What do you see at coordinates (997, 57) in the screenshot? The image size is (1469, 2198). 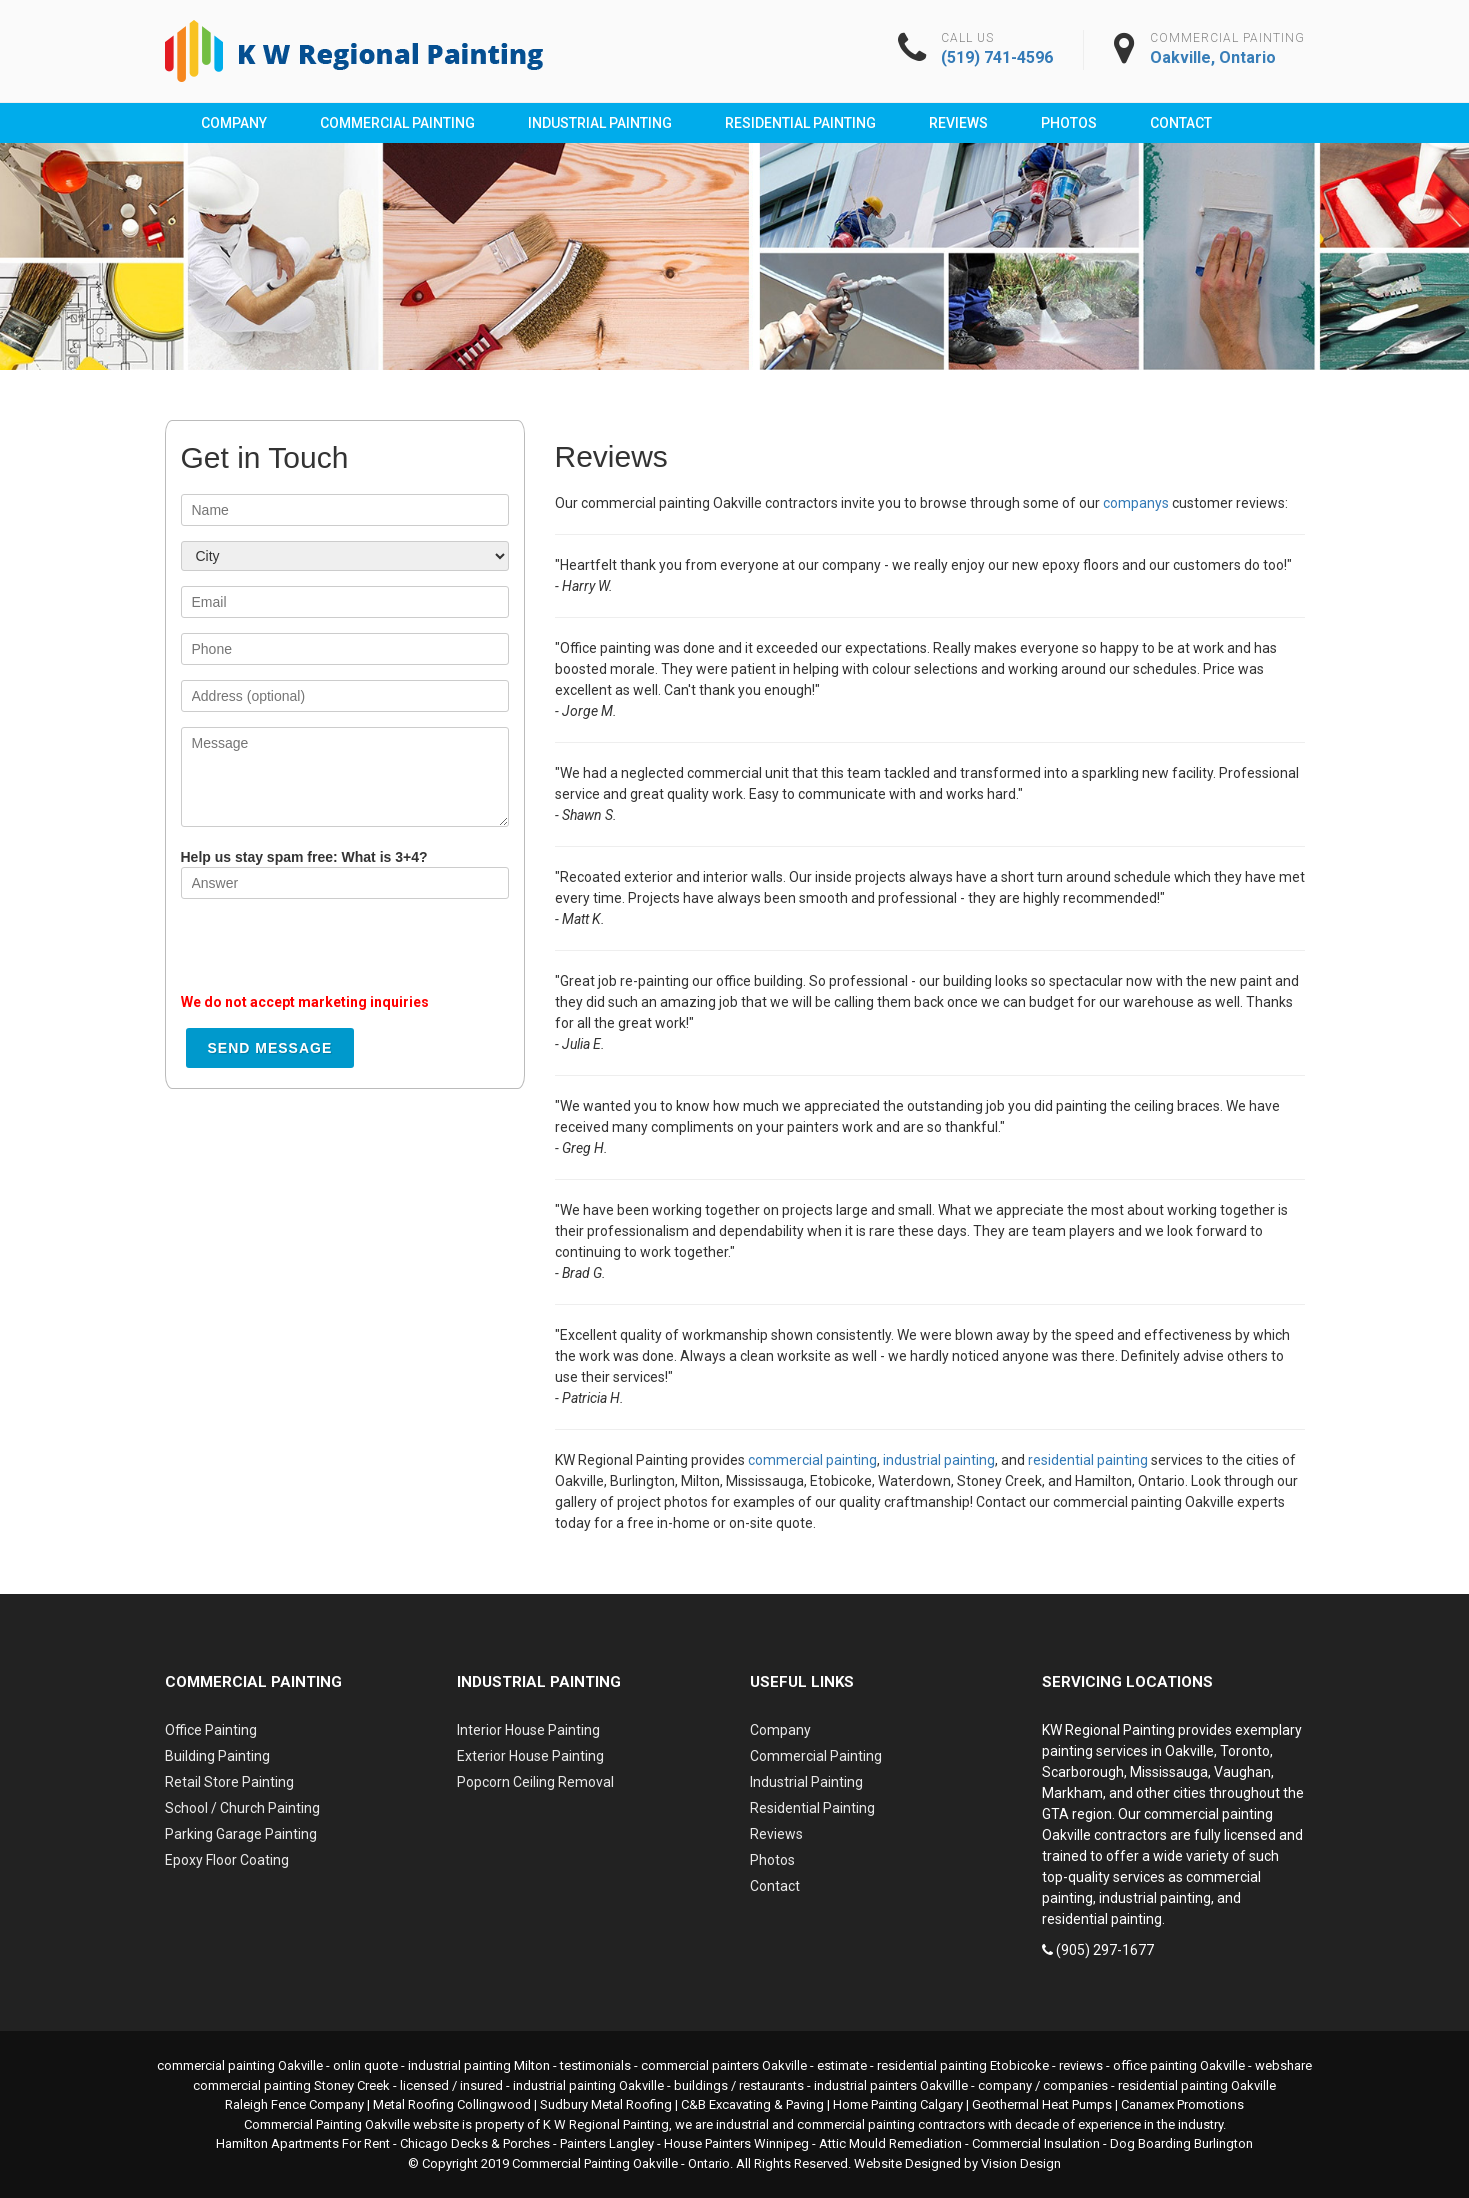 I see `(519) 741-4596` at bounding box center [997, 57].